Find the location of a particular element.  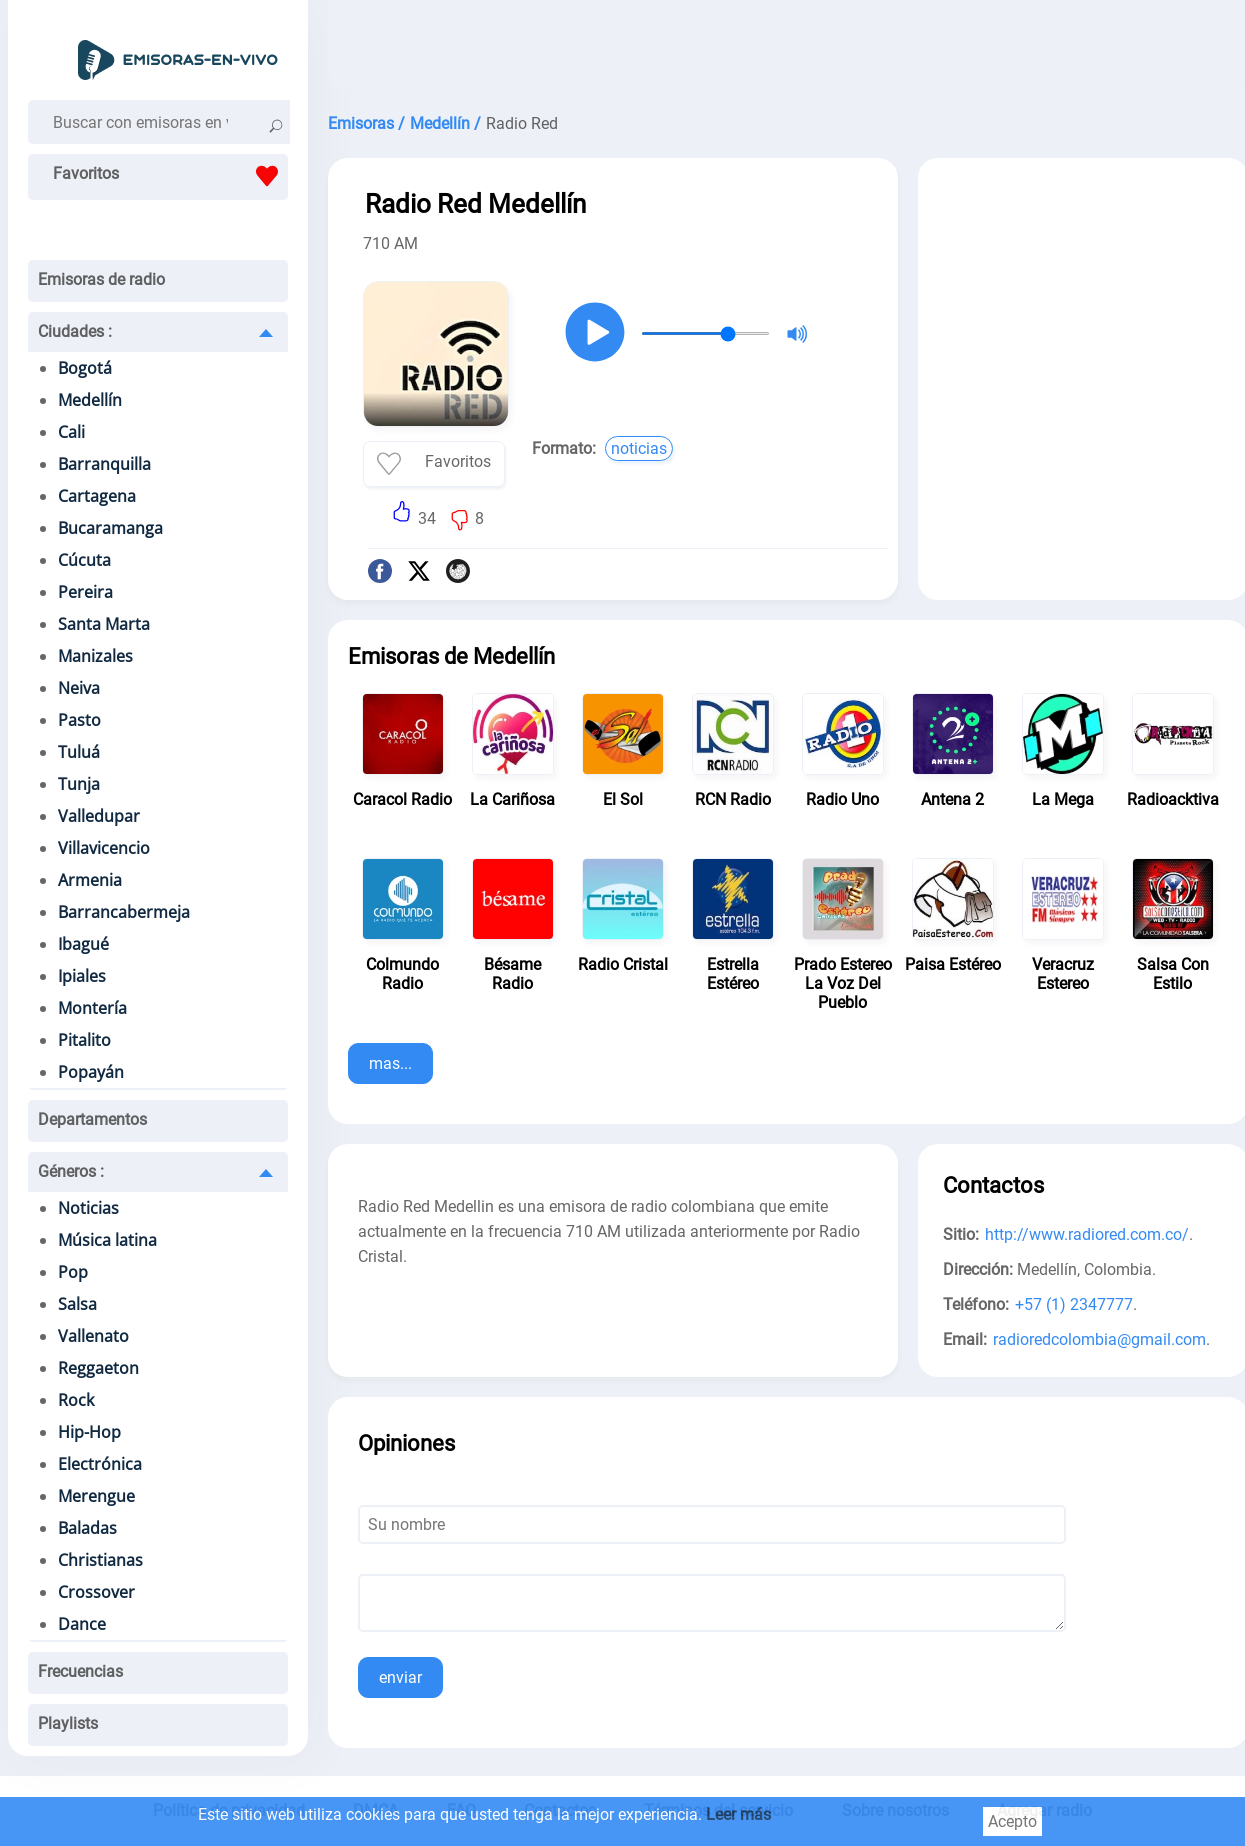

Christianas is located at coordinates (100, 1560).